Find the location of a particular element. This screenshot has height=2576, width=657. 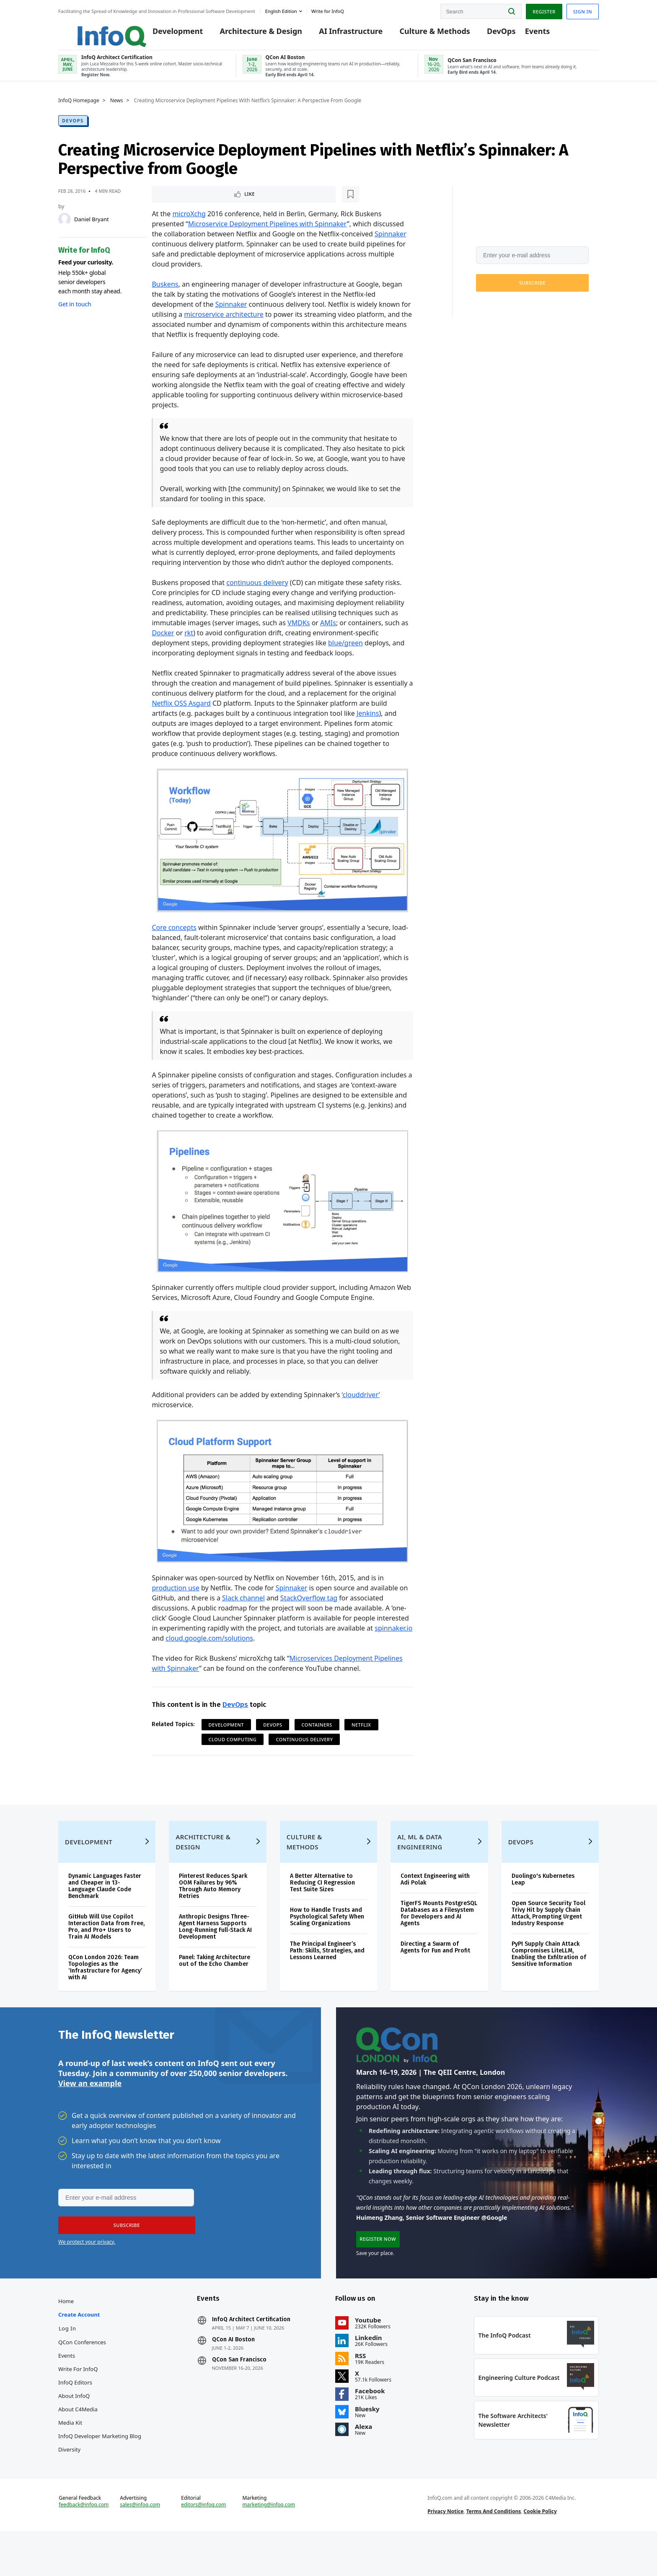

Panel: Taking Architecture out of the Echo Chamber is located at coordinates (214, 1984).